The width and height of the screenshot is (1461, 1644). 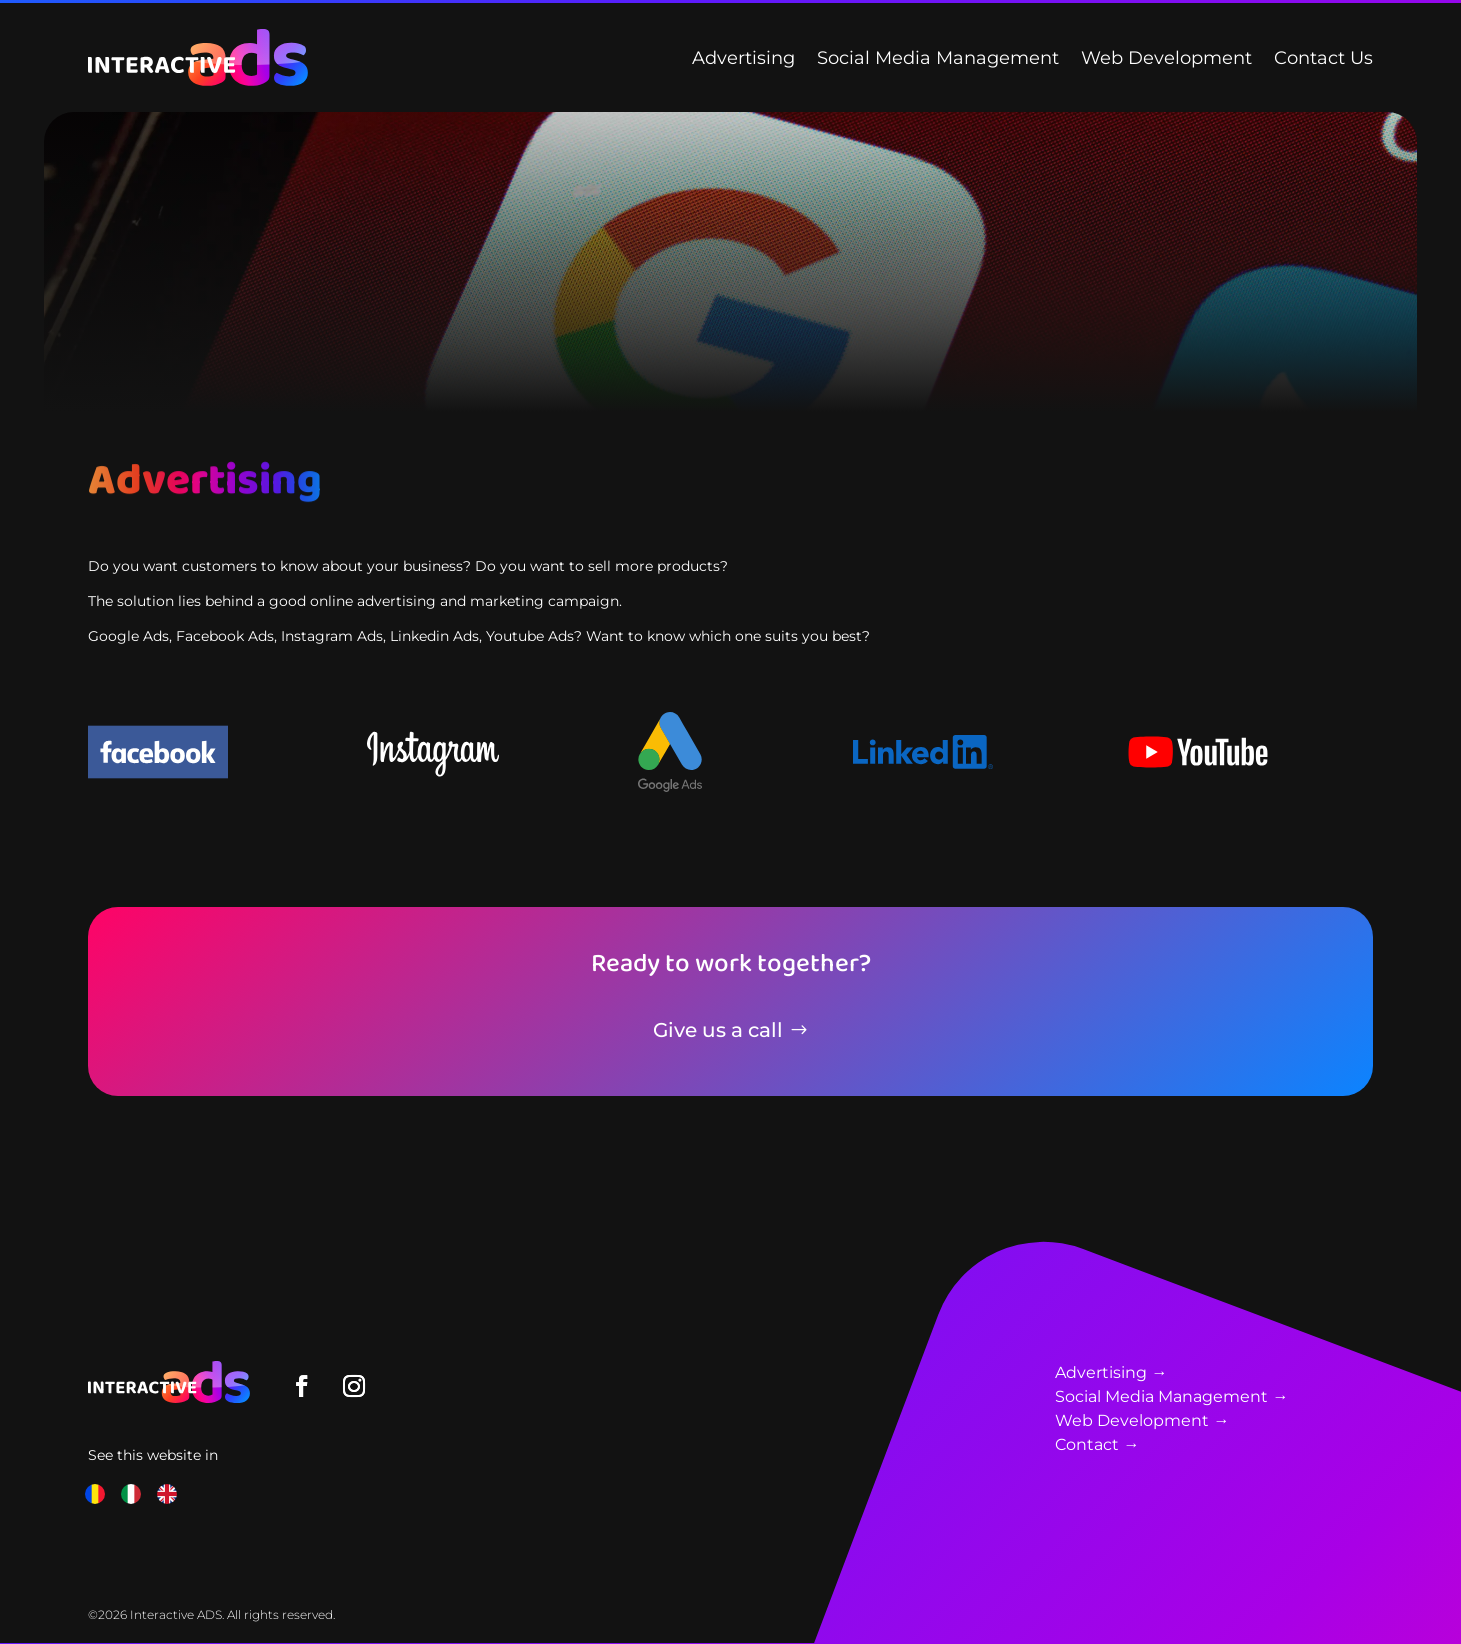 I want to click on Social Media Management, so click(x=938, y=58).